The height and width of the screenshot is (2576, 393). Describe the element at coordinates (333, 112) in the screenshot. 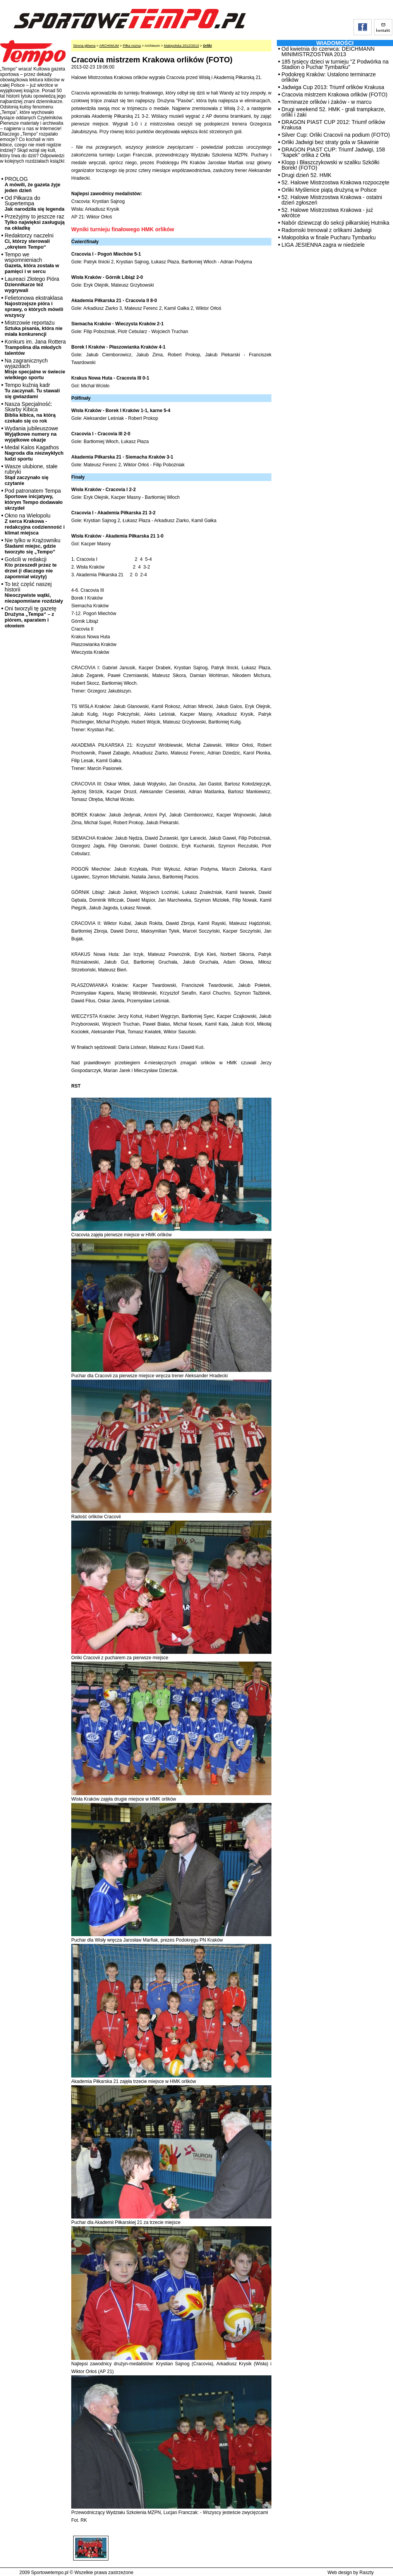

I see `Drugi weekend 52. HMK - grali trampkarze, orliki i żaki` at that location.